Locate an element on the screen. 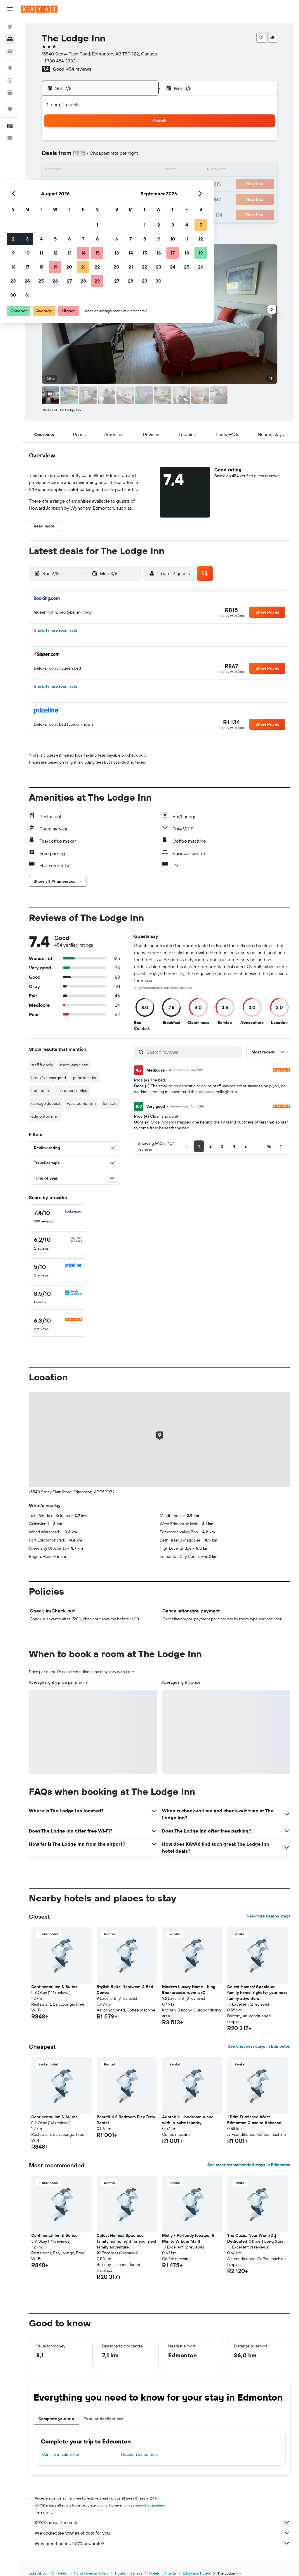 The image size is (299, 2576). See cheapest stays in Edmonton is located at coordinates (259, 2046).